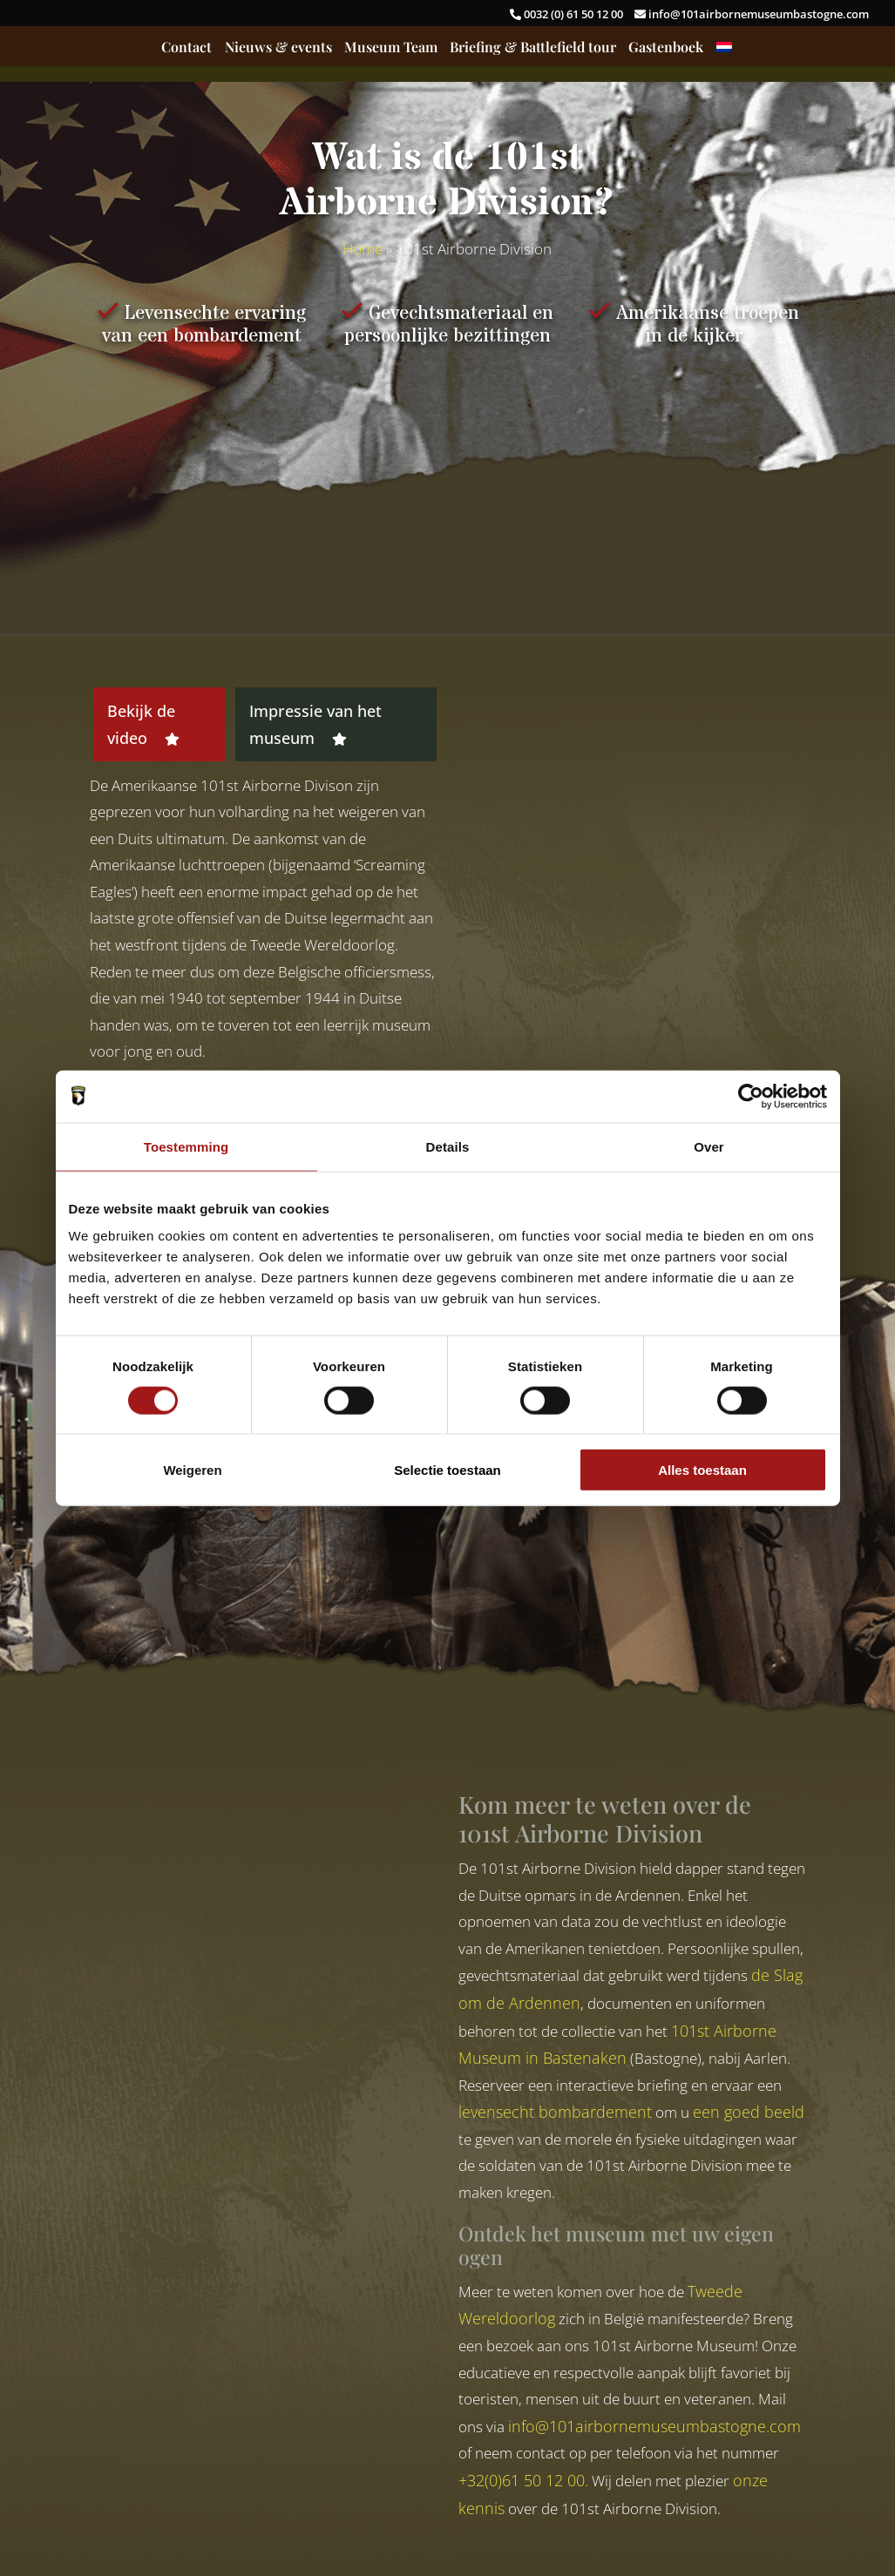  I want to click on Home, so click(362, 249).